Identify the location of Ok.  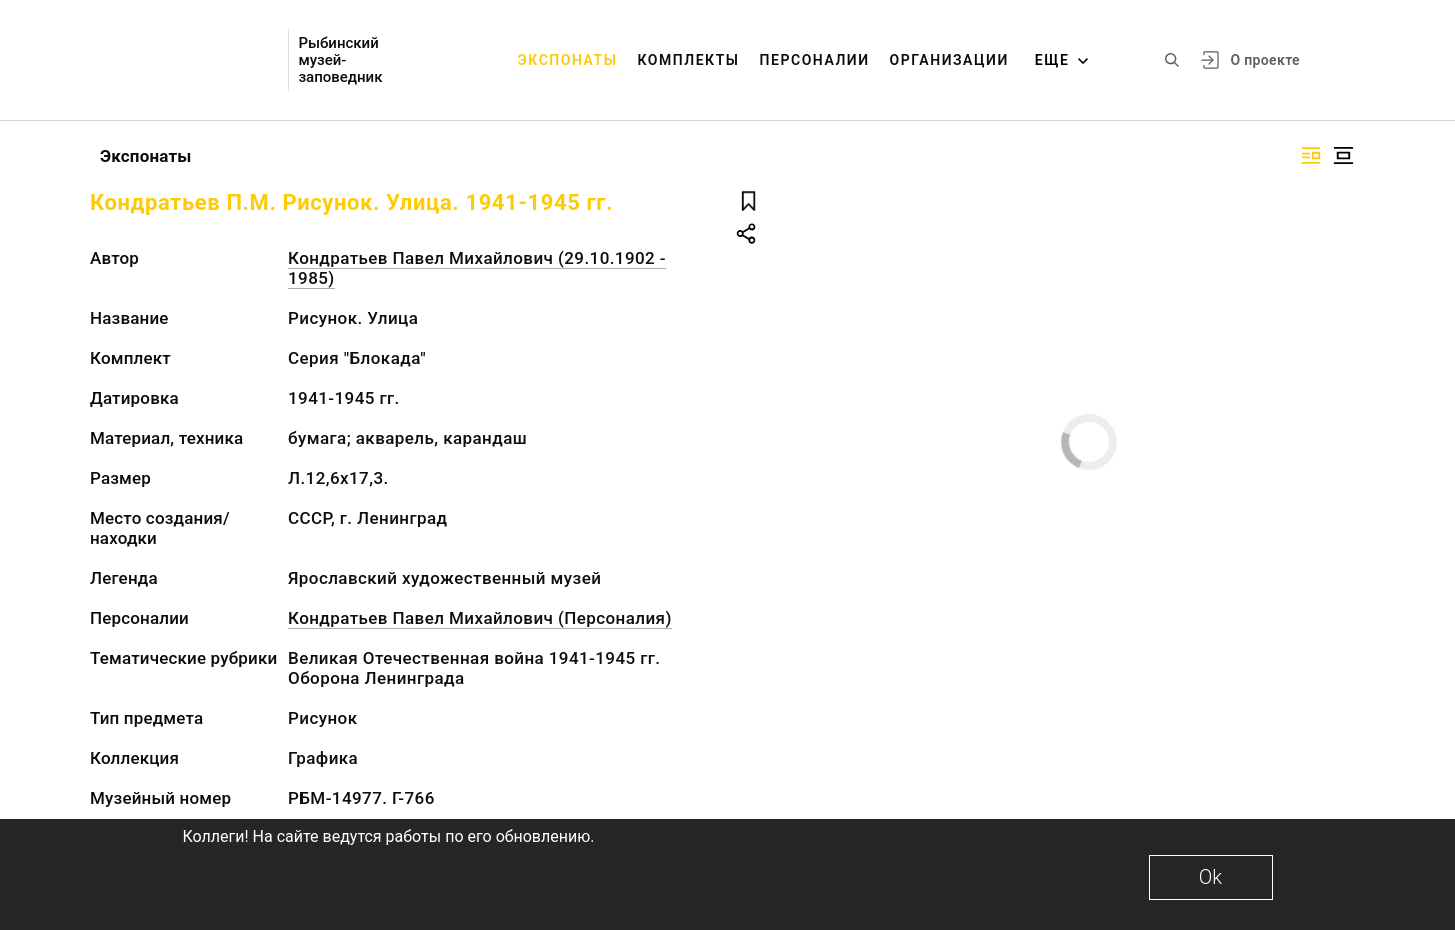
(1210, 877).